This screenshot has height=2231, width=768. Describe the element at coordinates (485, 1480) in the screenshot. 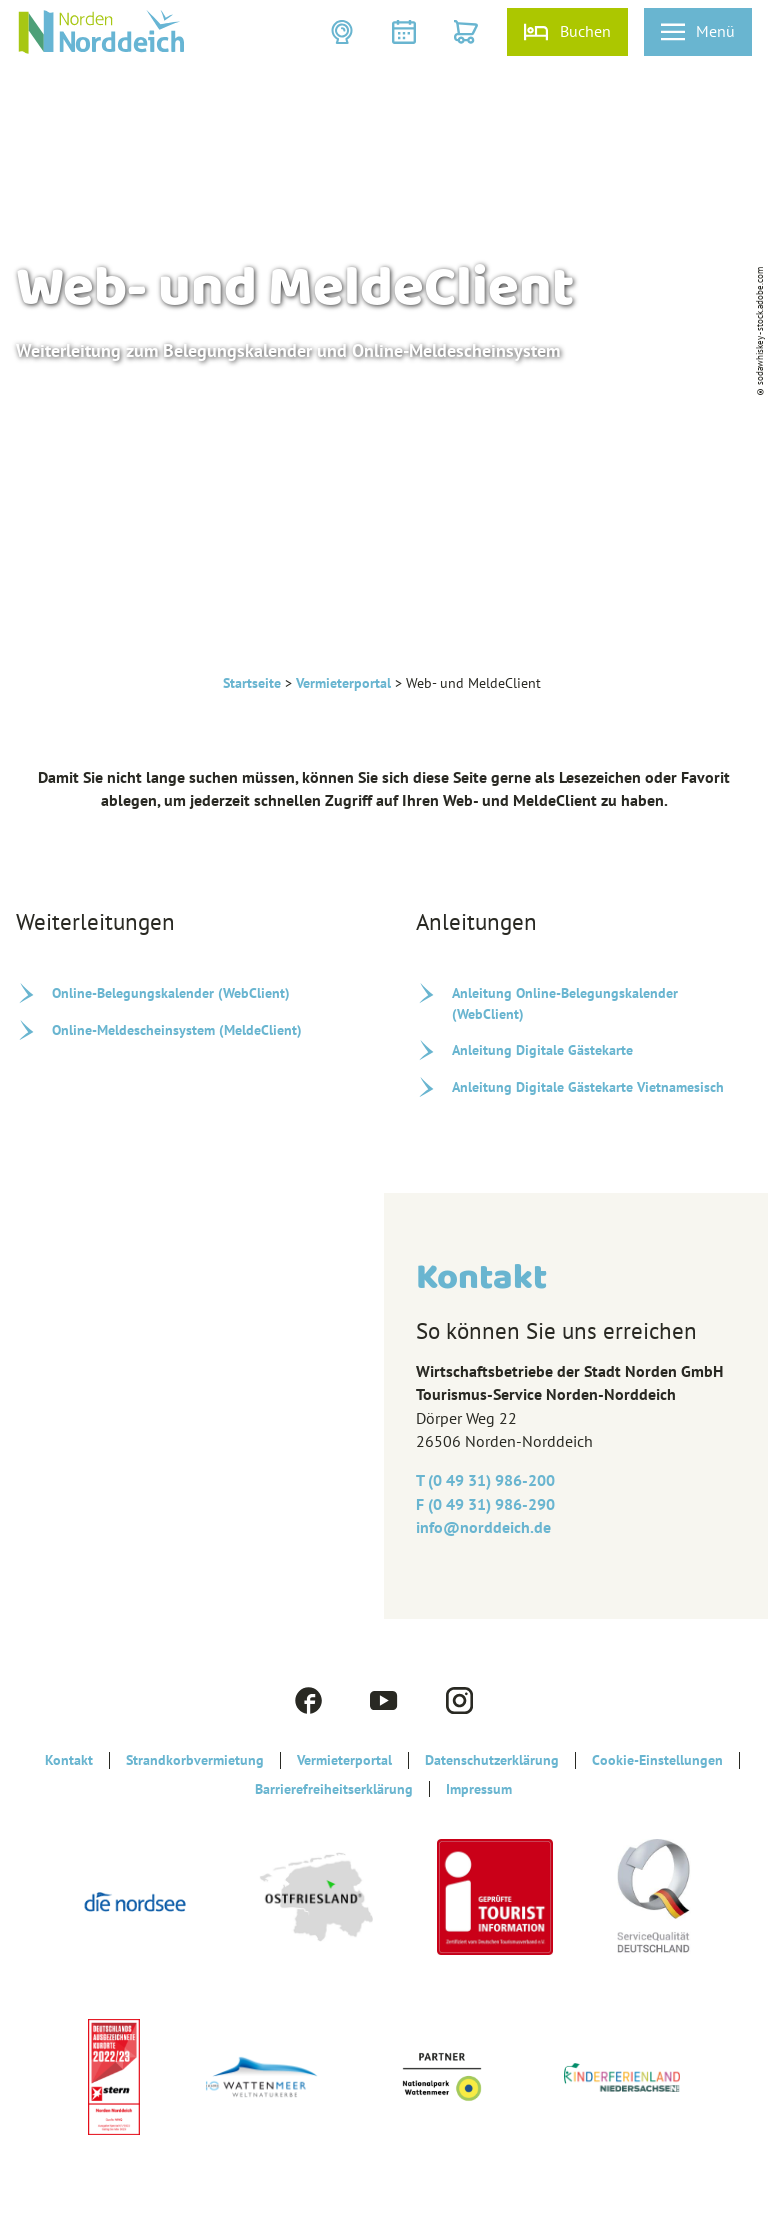

I see `T (0 49 31) 986-200` at that location.